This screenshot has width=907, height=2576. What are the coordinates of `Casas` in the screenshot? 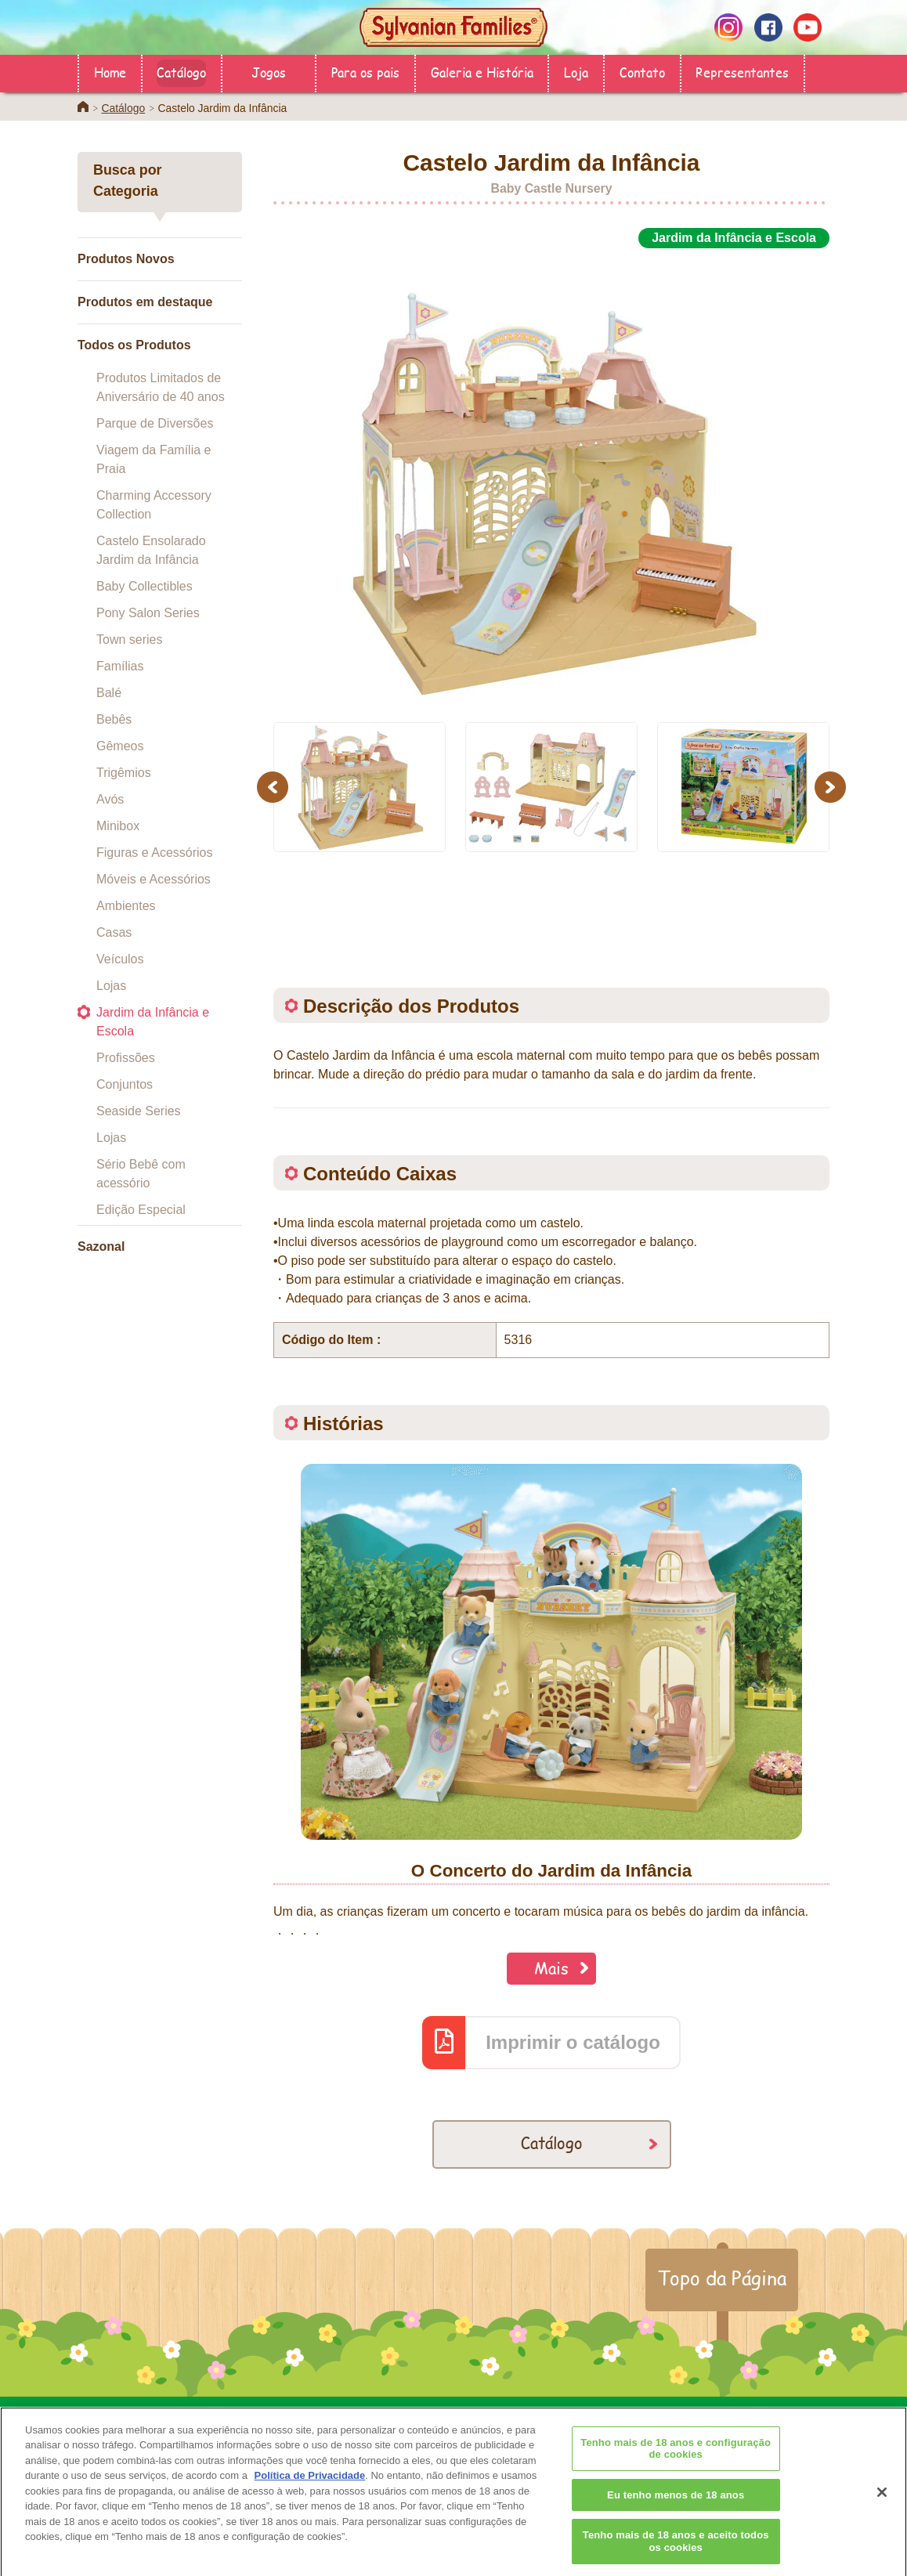 It's located at (114, 932).